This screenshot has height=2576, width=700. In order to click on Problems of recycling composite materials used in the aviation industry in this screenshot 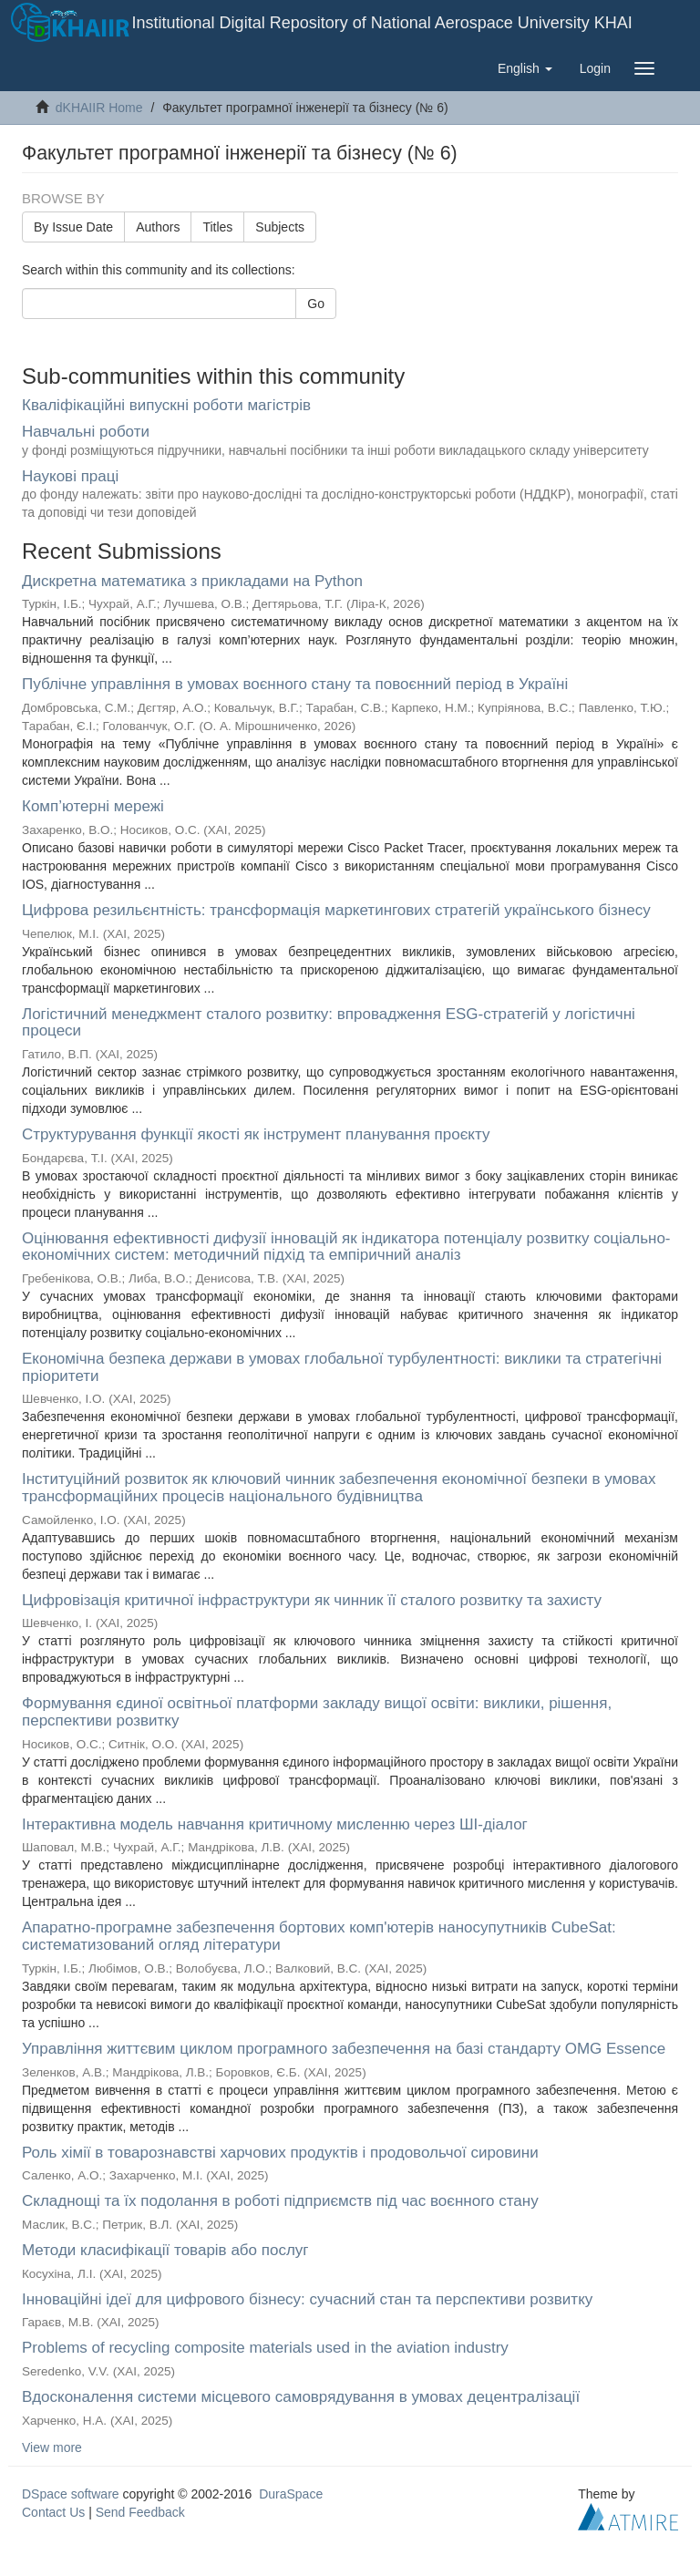, I will do `click(265, 2347)`.